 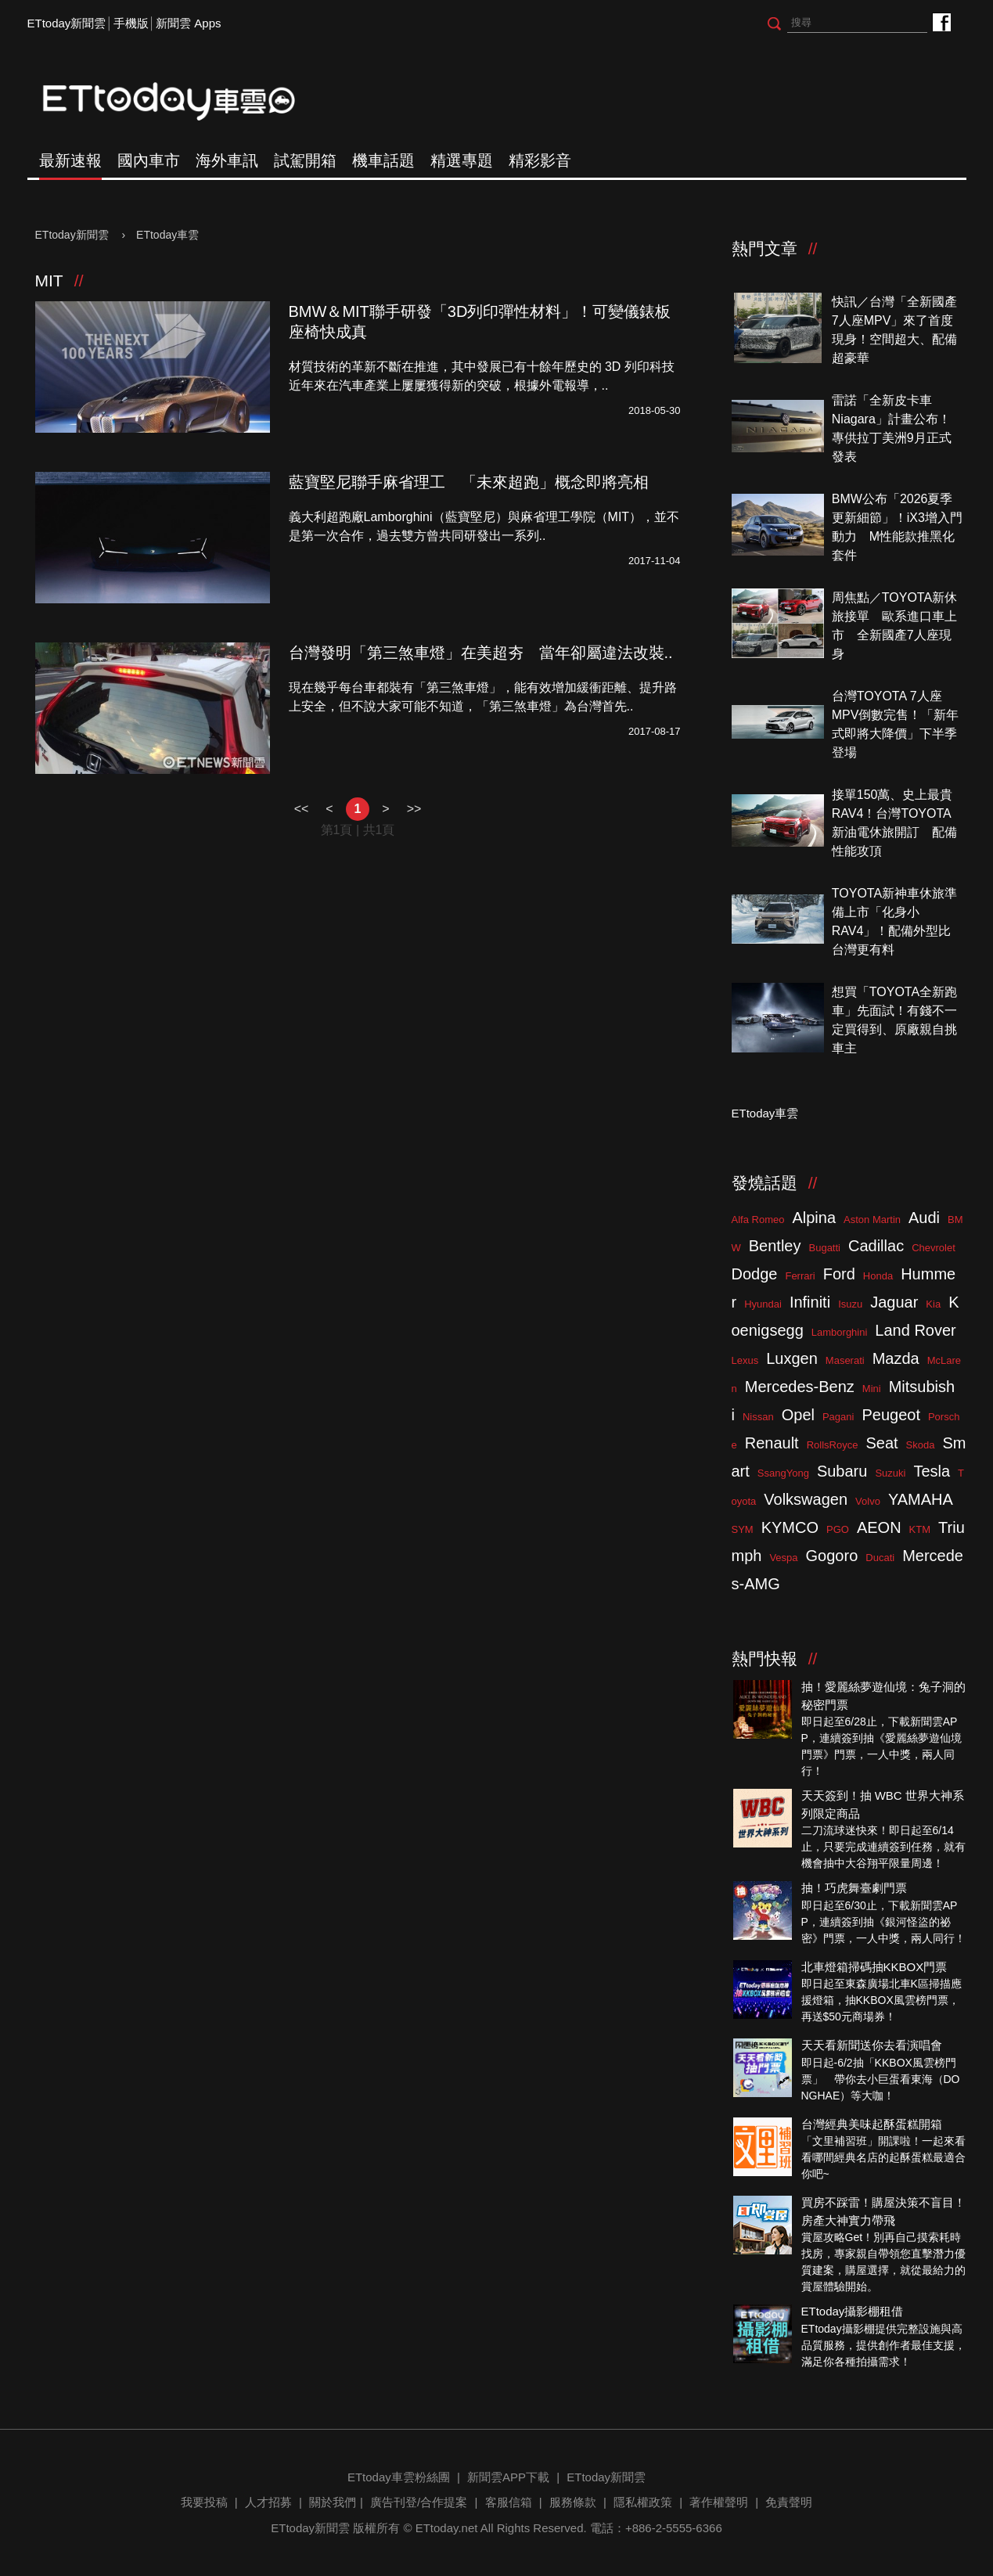 What do you see at coordinates (915, 1330) in the screenshot?
I see `Land Rover` at bounding box center [915, 1330].